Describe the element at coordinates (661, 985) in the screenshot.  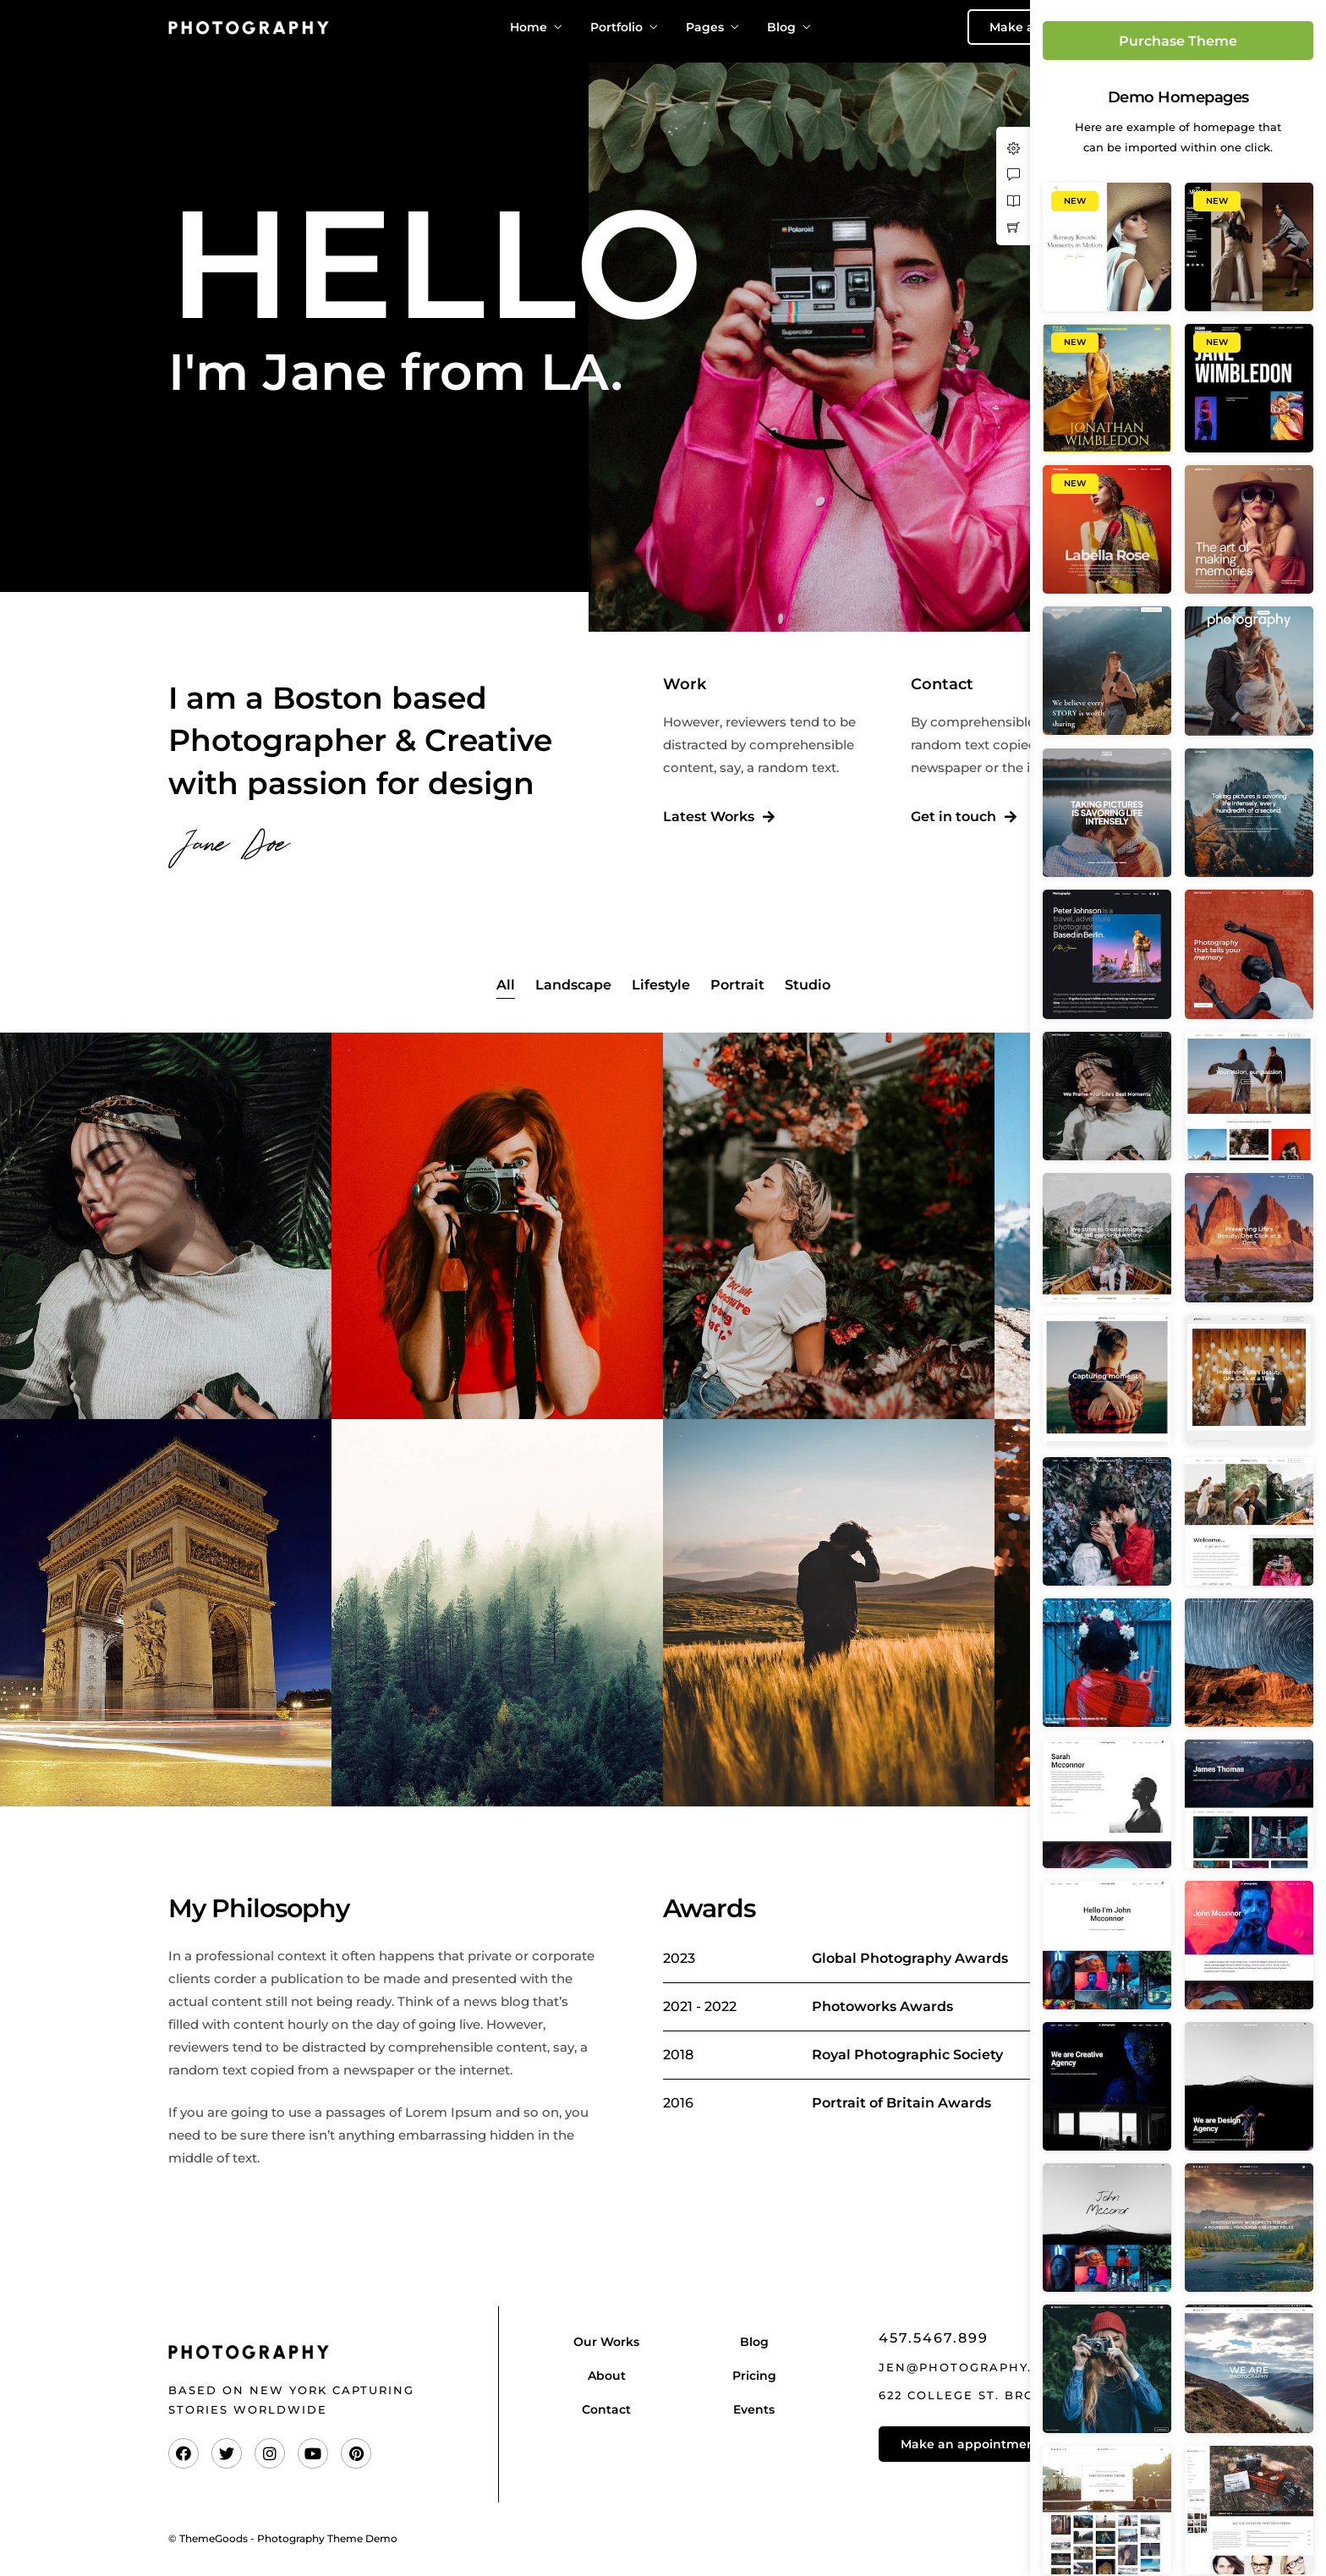
I see `Lifestyle` at that location.